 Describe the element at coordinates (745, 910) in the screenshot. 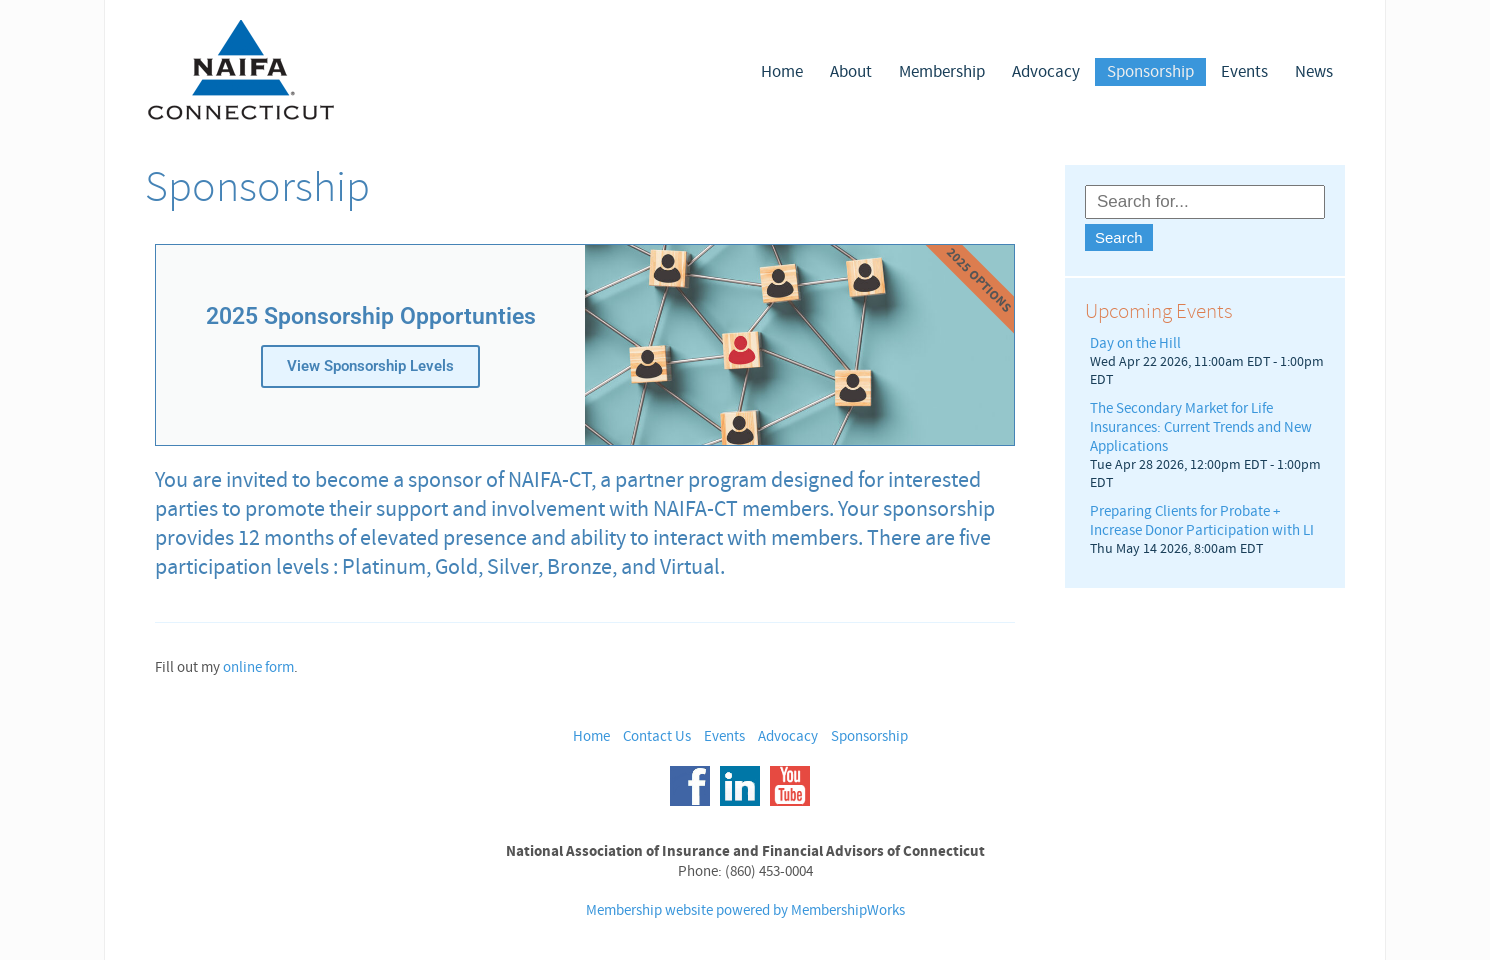

I see `Membership website powered by MembershipWorks` at that location.